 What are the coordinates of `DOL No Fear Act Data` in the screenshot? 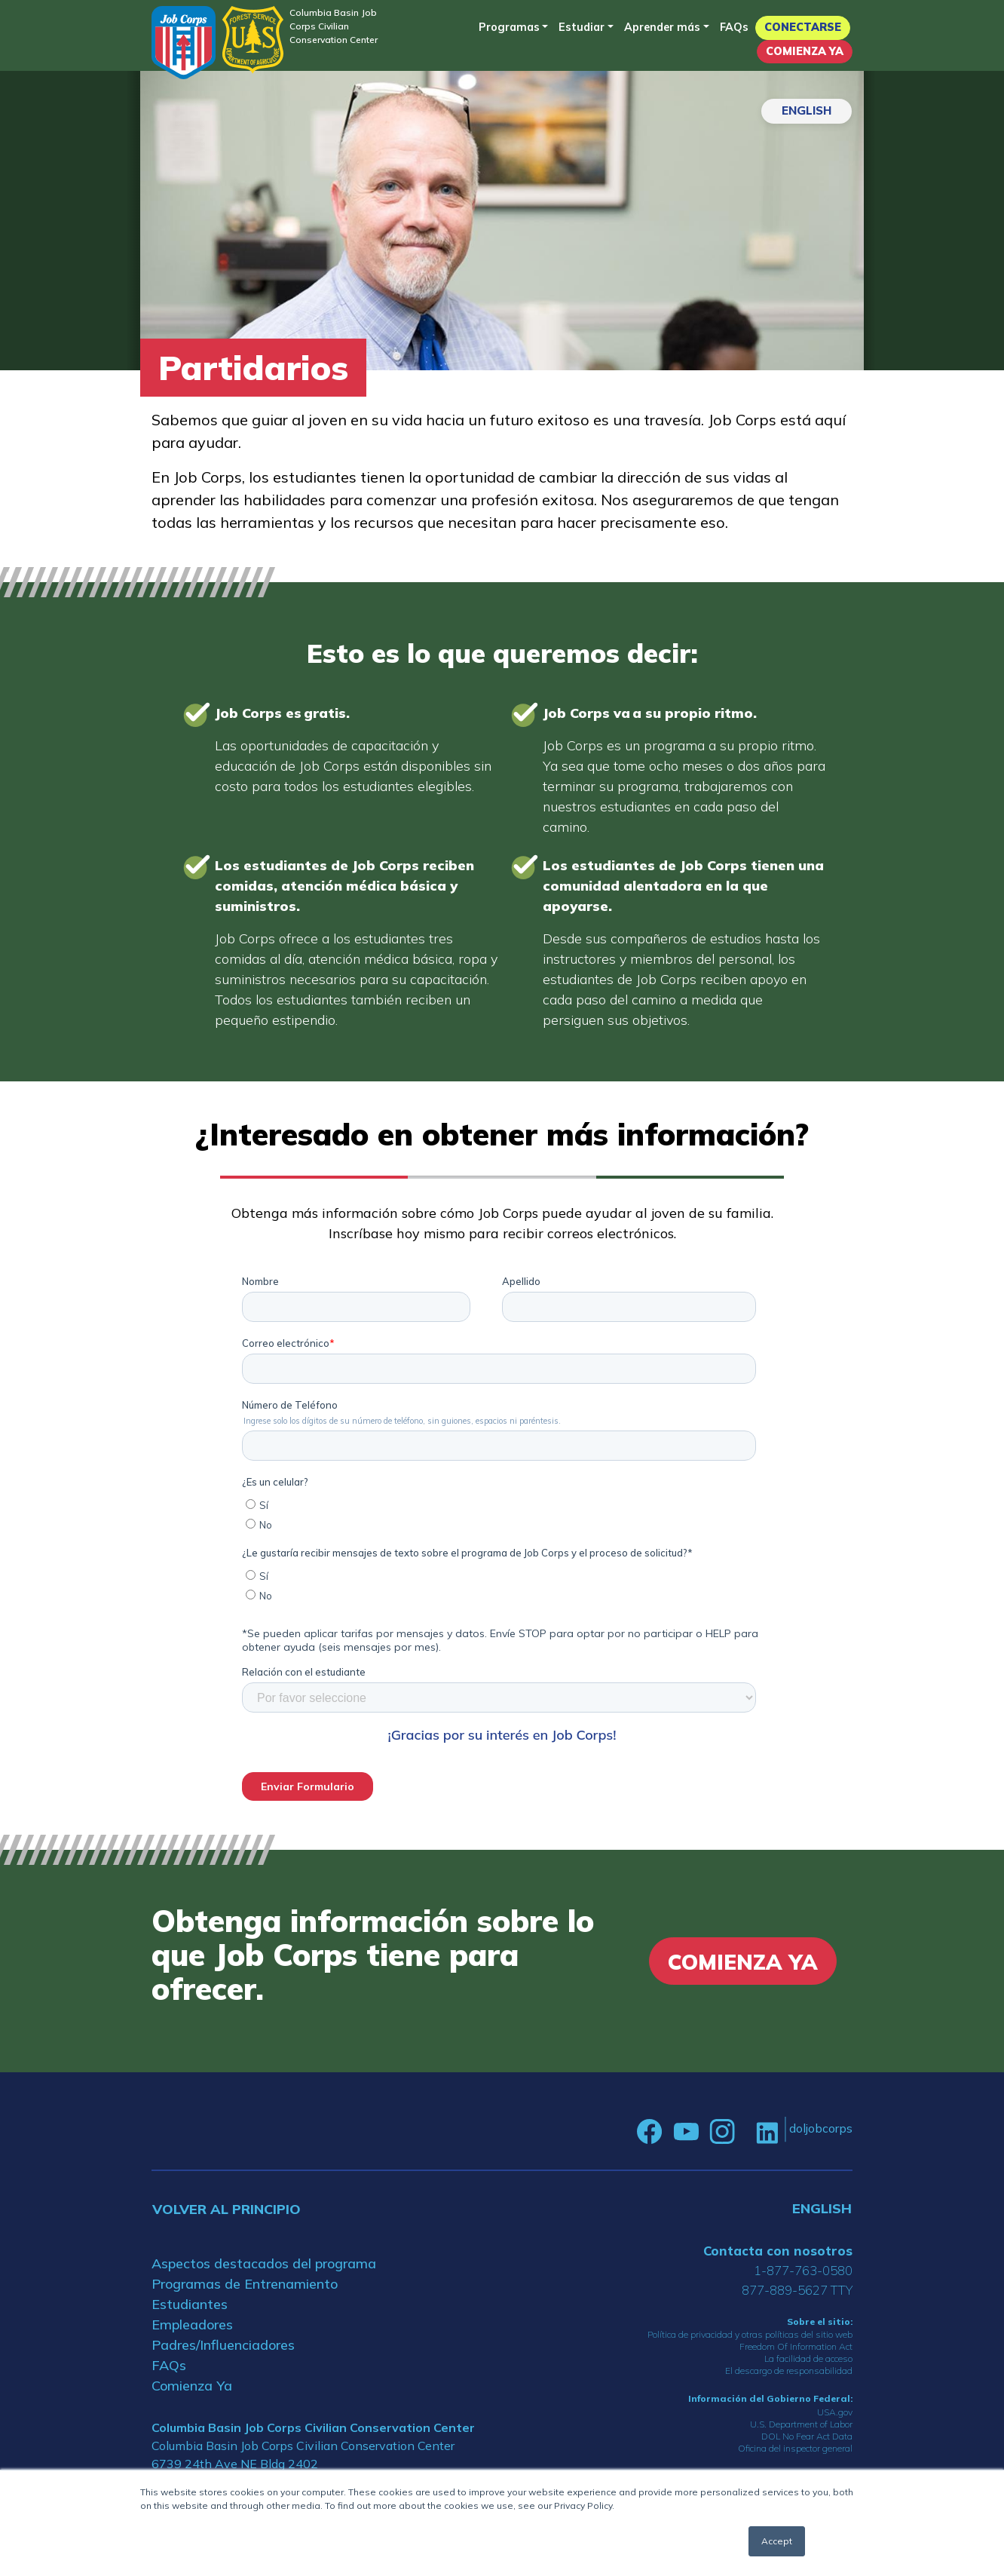 It's located at (806, 2436).